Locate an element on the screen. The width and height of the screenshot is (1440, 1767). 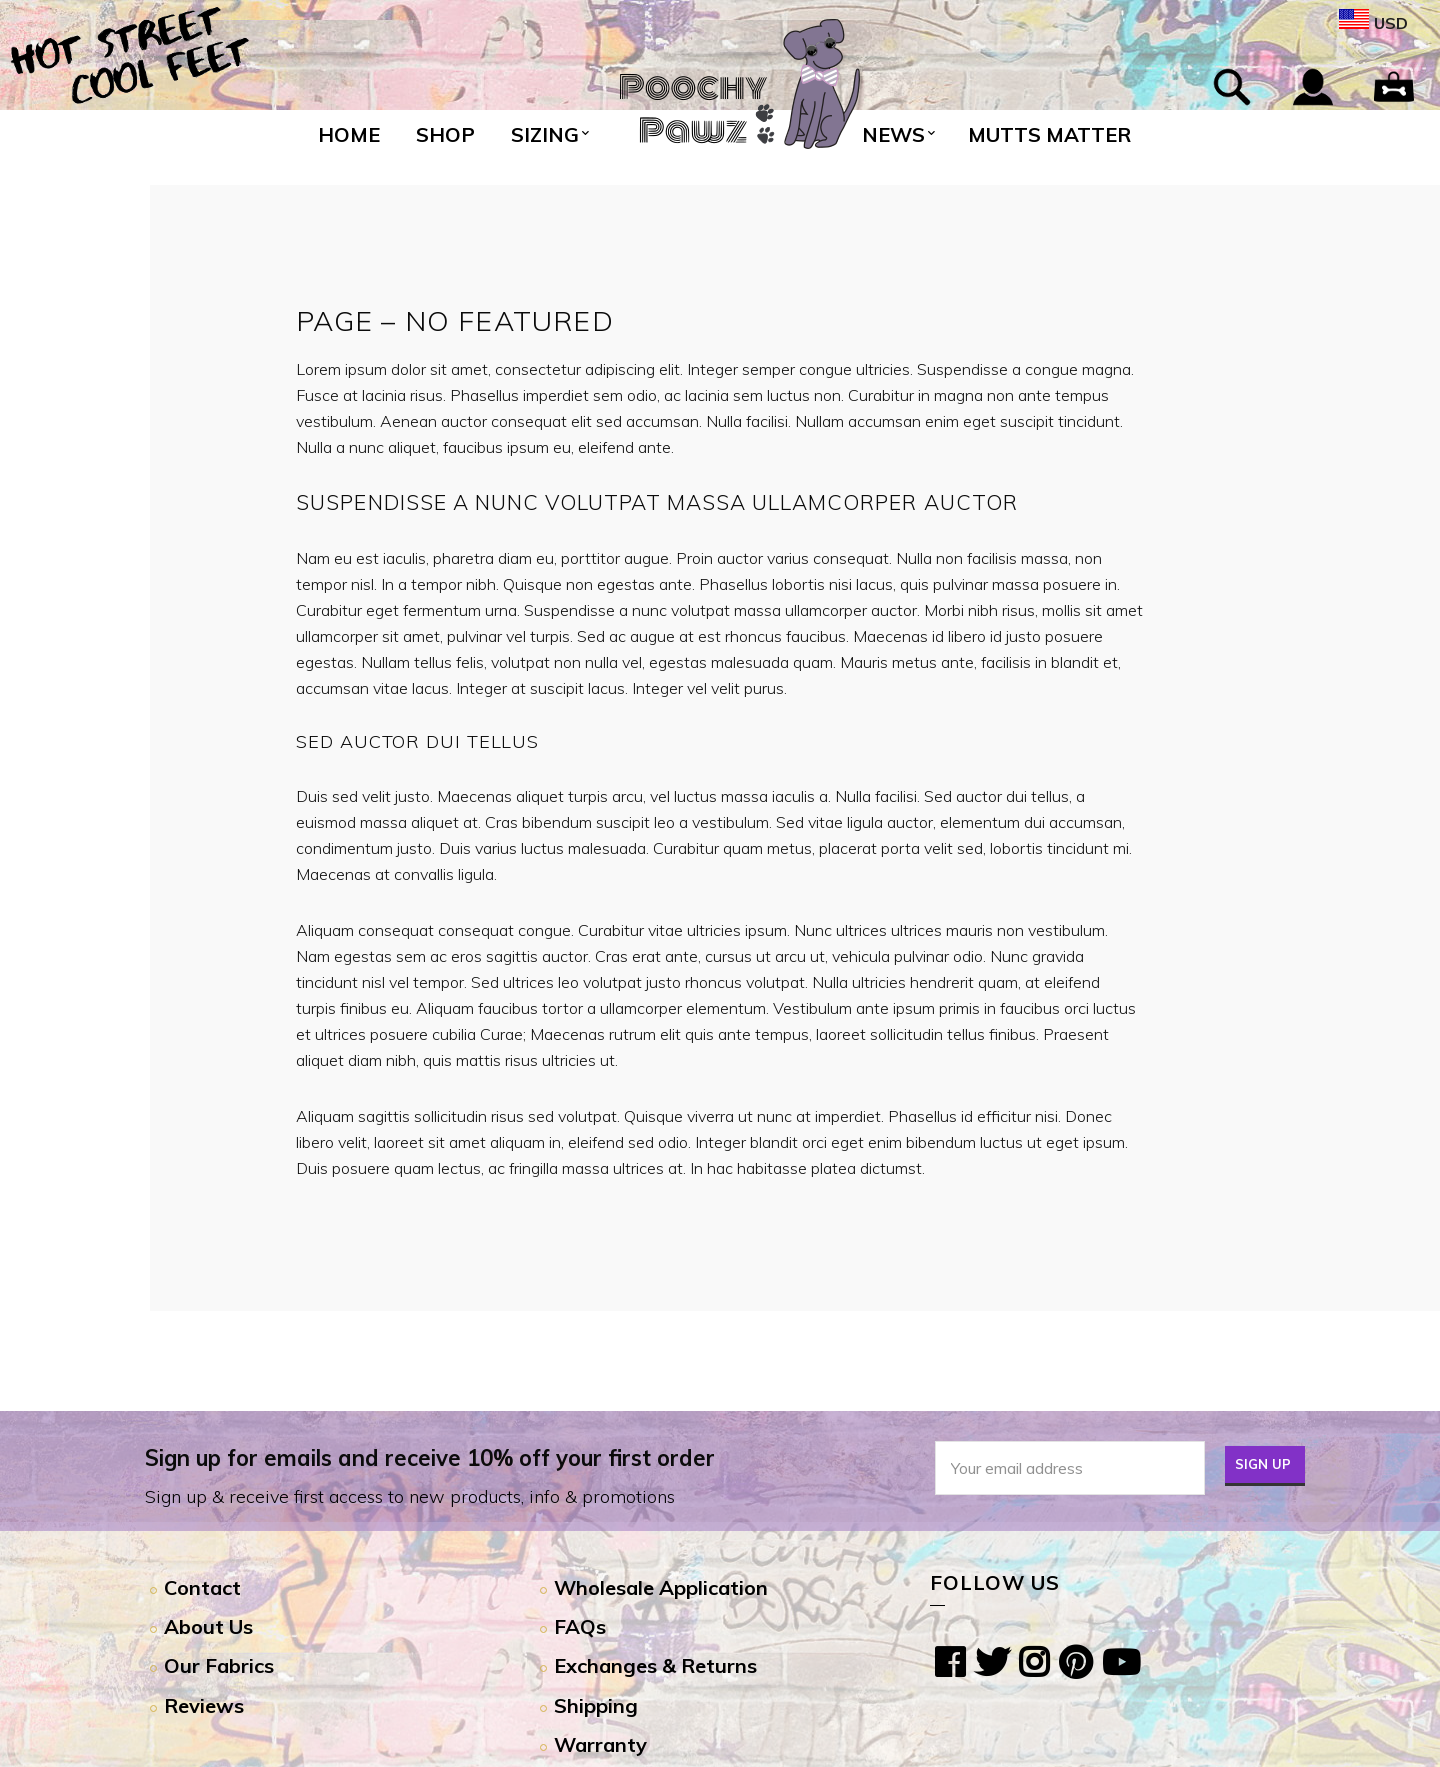
Mutts Matter is located at coordinates (1049, 134).